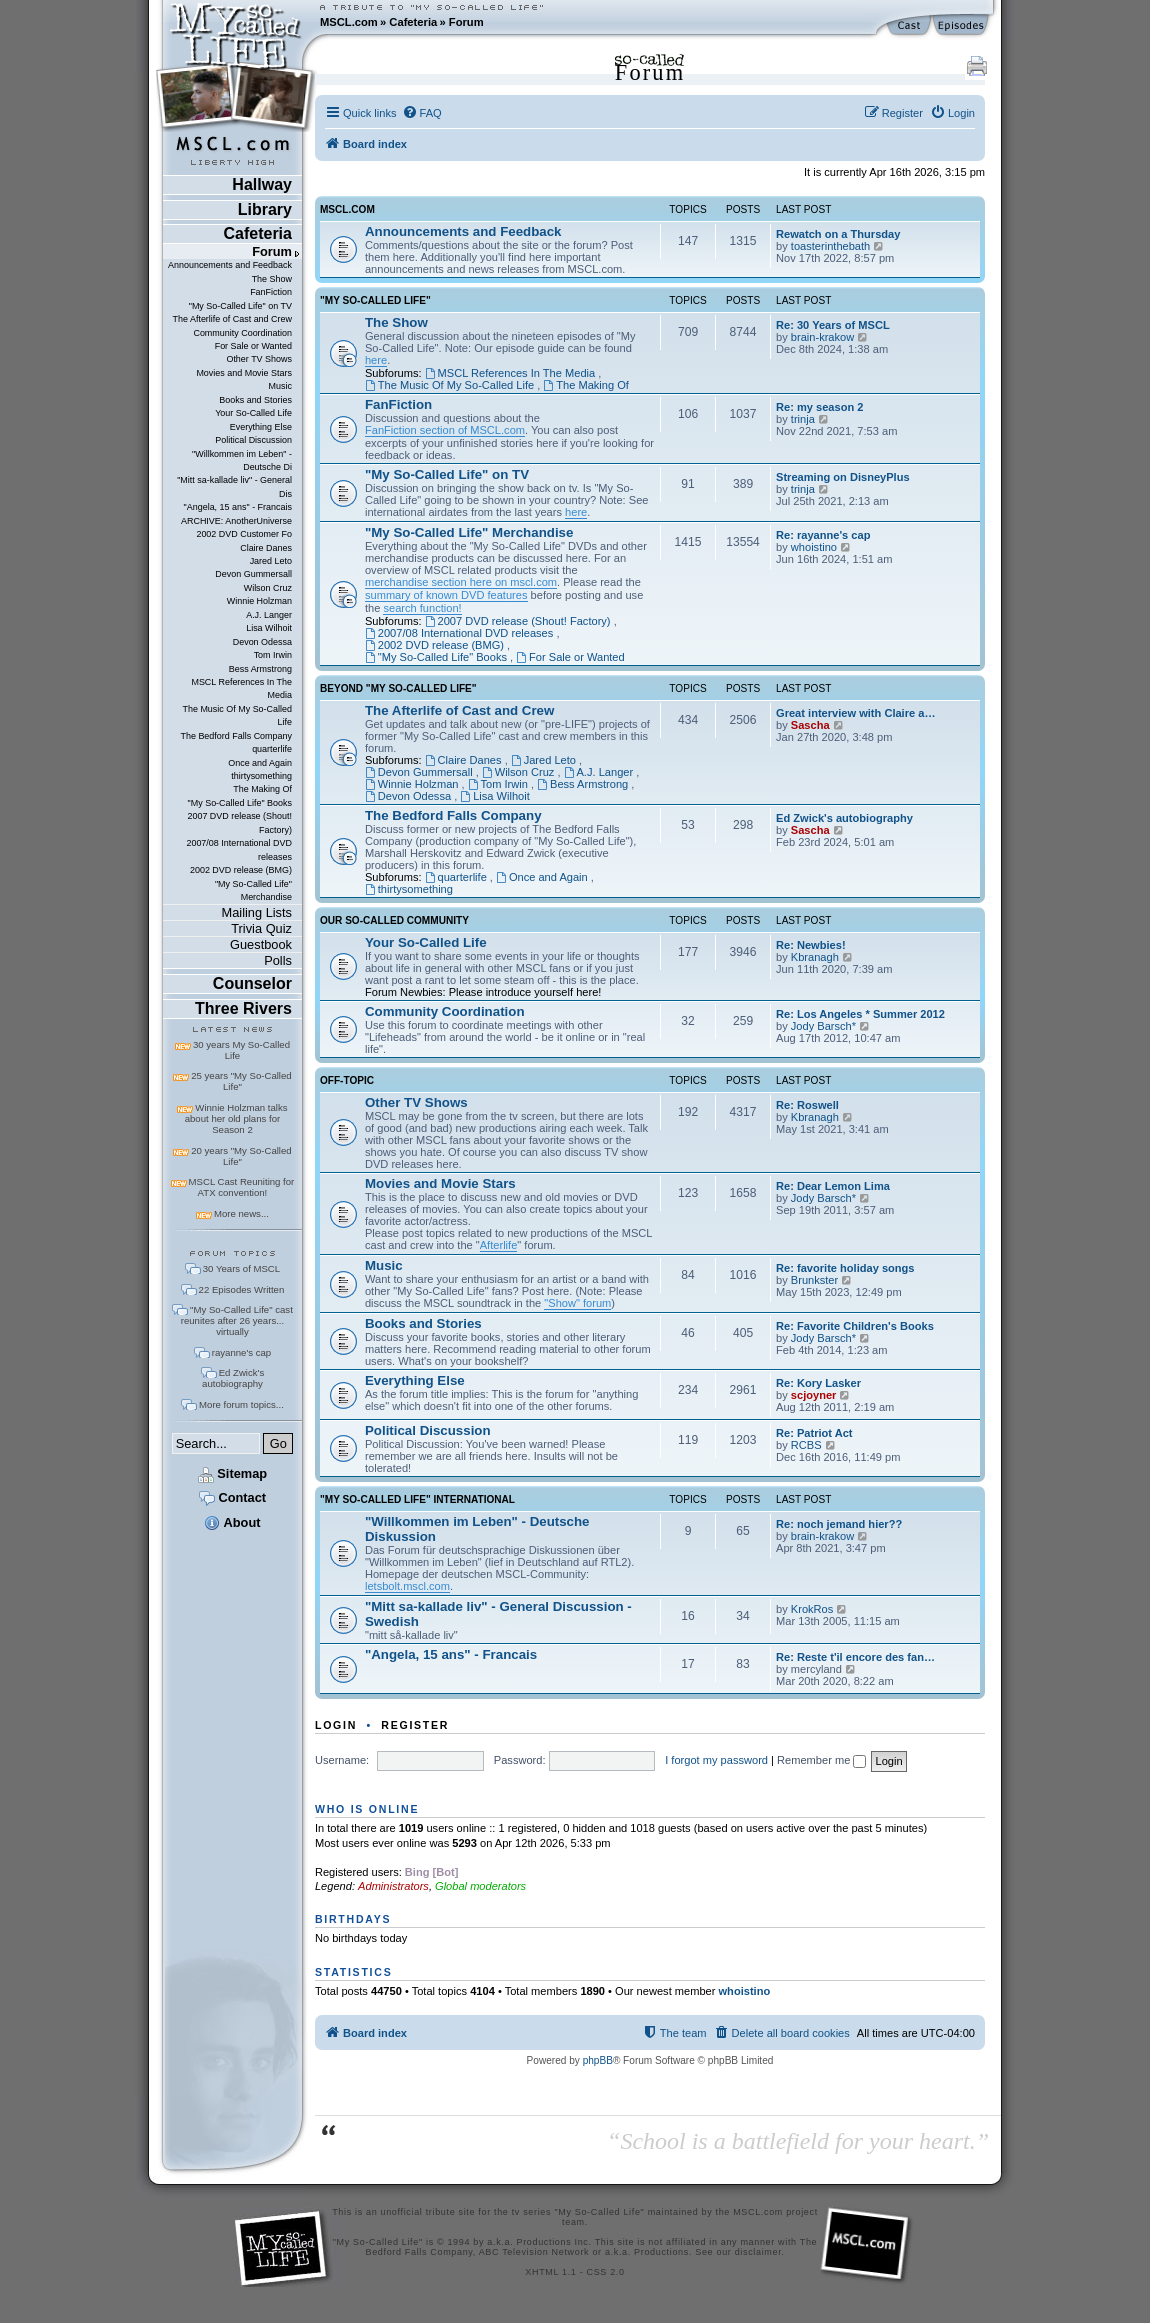  Describe the element at coordinates (814, 547) in the screenshot. I see `whoistino` at that location.